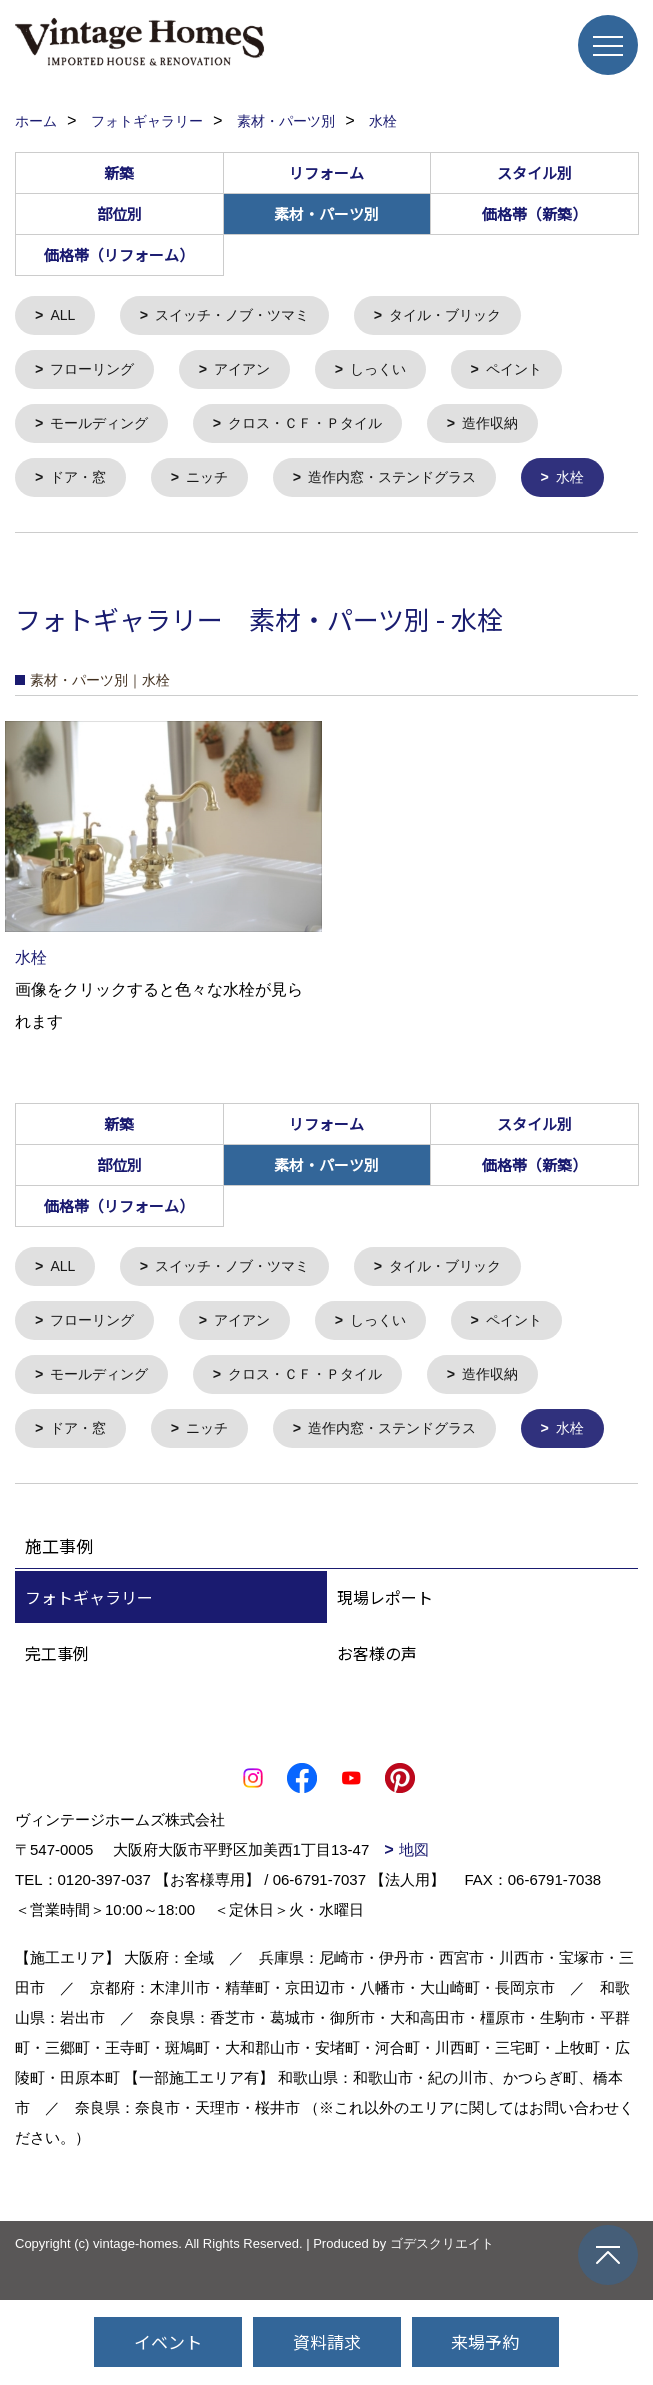 Image resolution: width=653 pixels, height=2385 pixels. What do you see at coordinates (465, 316) in the screenshot?
I see `タイル・ブリック` at bounding box center [465, 316].